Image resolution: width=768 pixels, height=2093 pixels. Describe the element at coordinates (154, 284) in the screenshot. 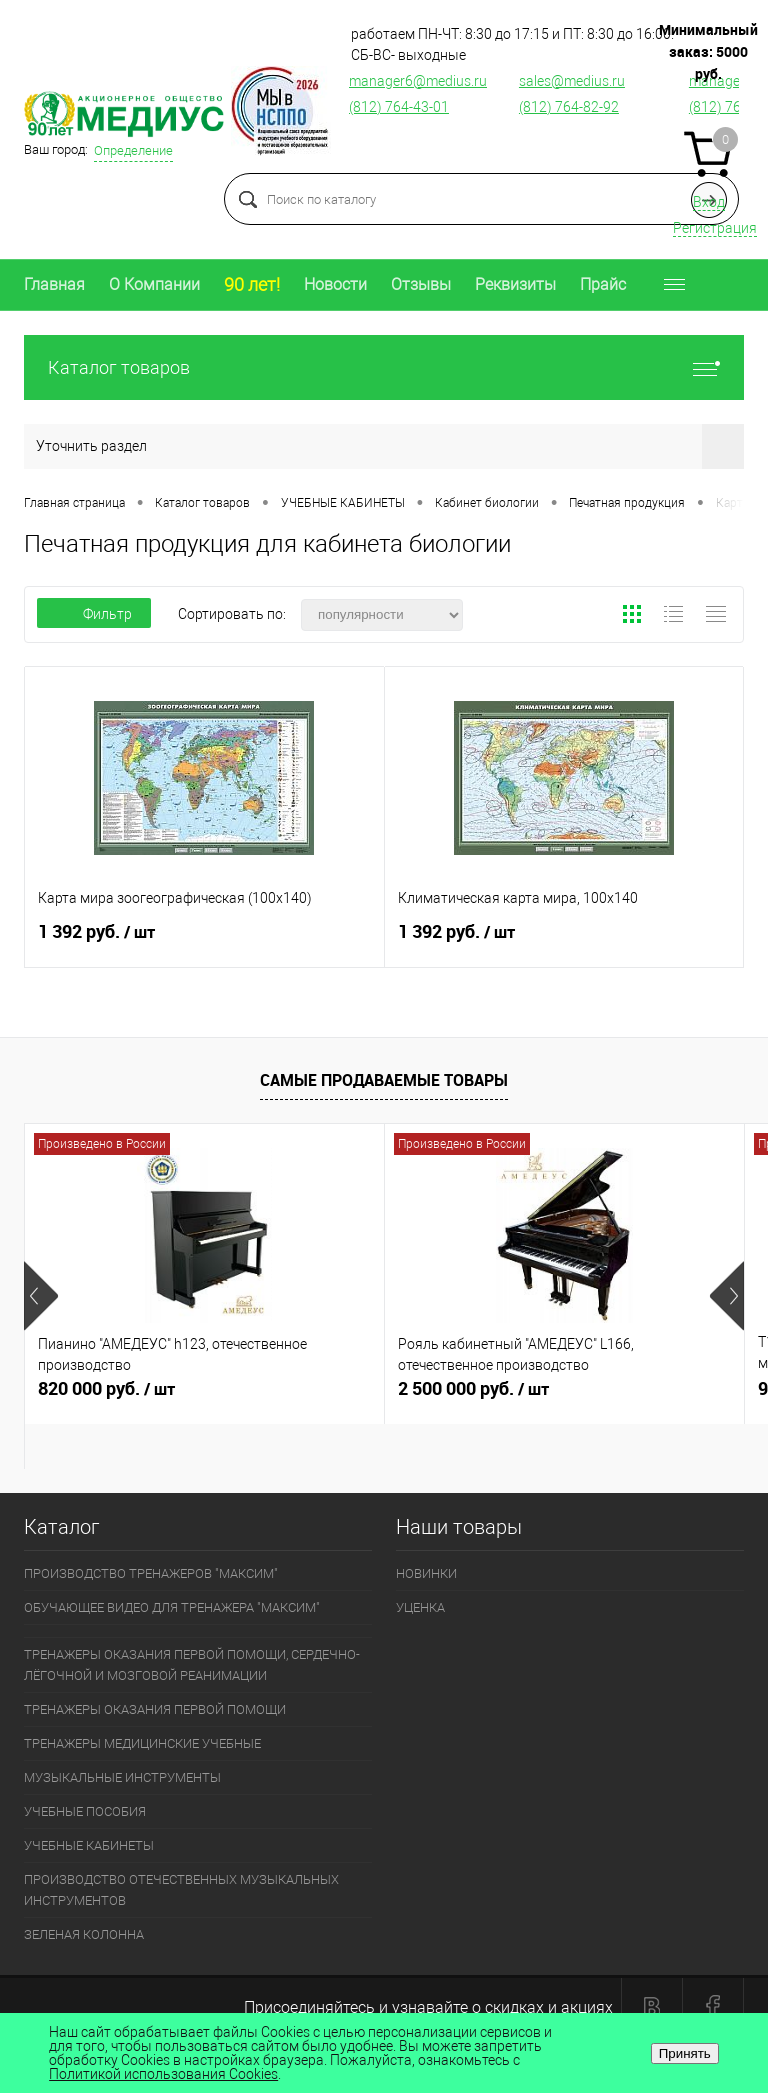

I see `О Компании` at that location.